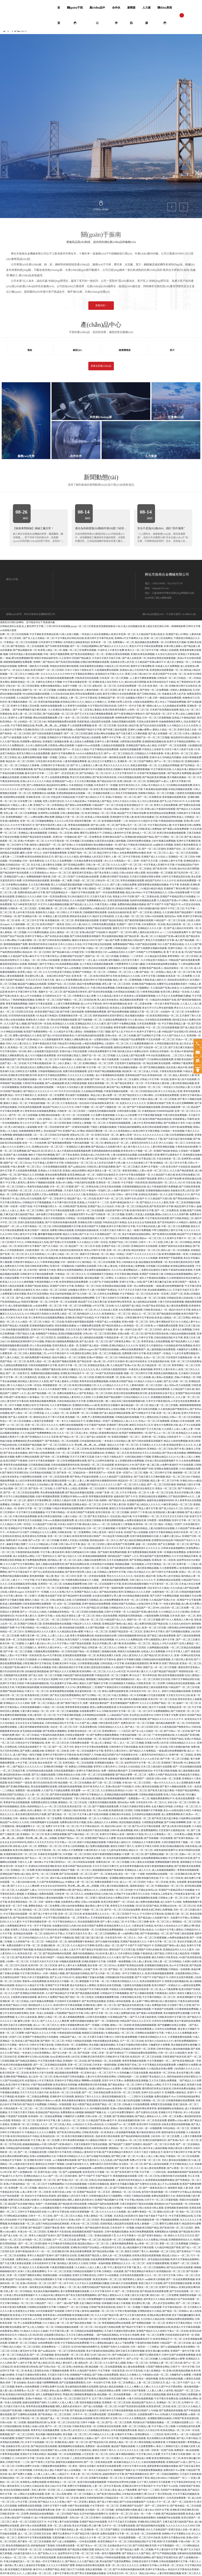 The height and width of the screenshot is (2576, 202). What do you see at coordinates (103, 2170) in the screenshot?
I see `av剧情网址在线观看` at bounding box center [103, 2170].